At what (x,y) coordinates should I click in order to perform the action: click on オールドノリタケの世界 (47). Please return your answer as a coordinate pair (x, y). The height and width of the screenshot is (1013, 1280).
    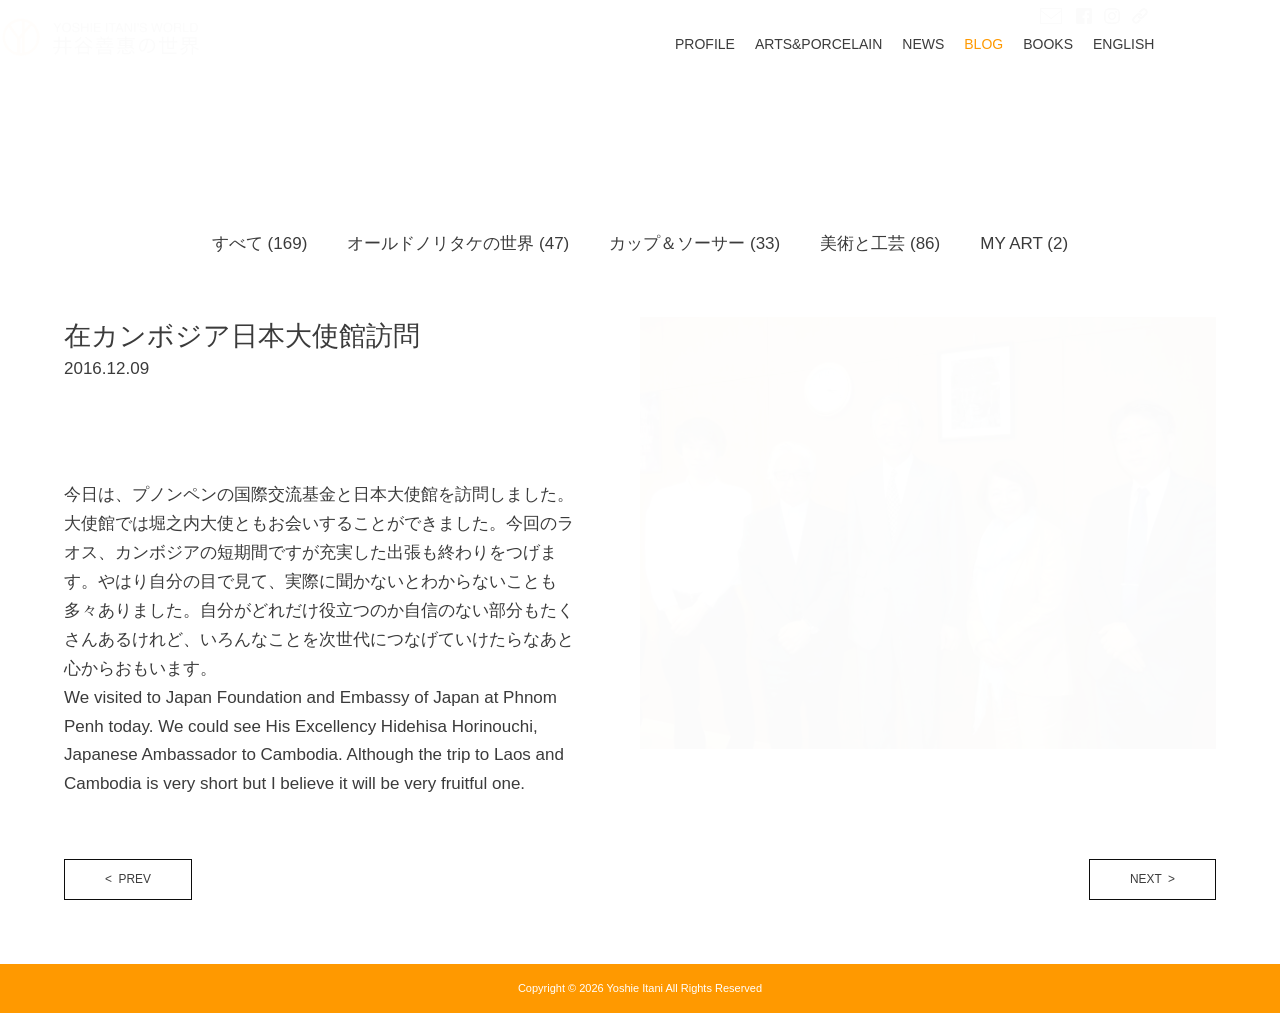
    Looking at the image, I should click on (458, 243).